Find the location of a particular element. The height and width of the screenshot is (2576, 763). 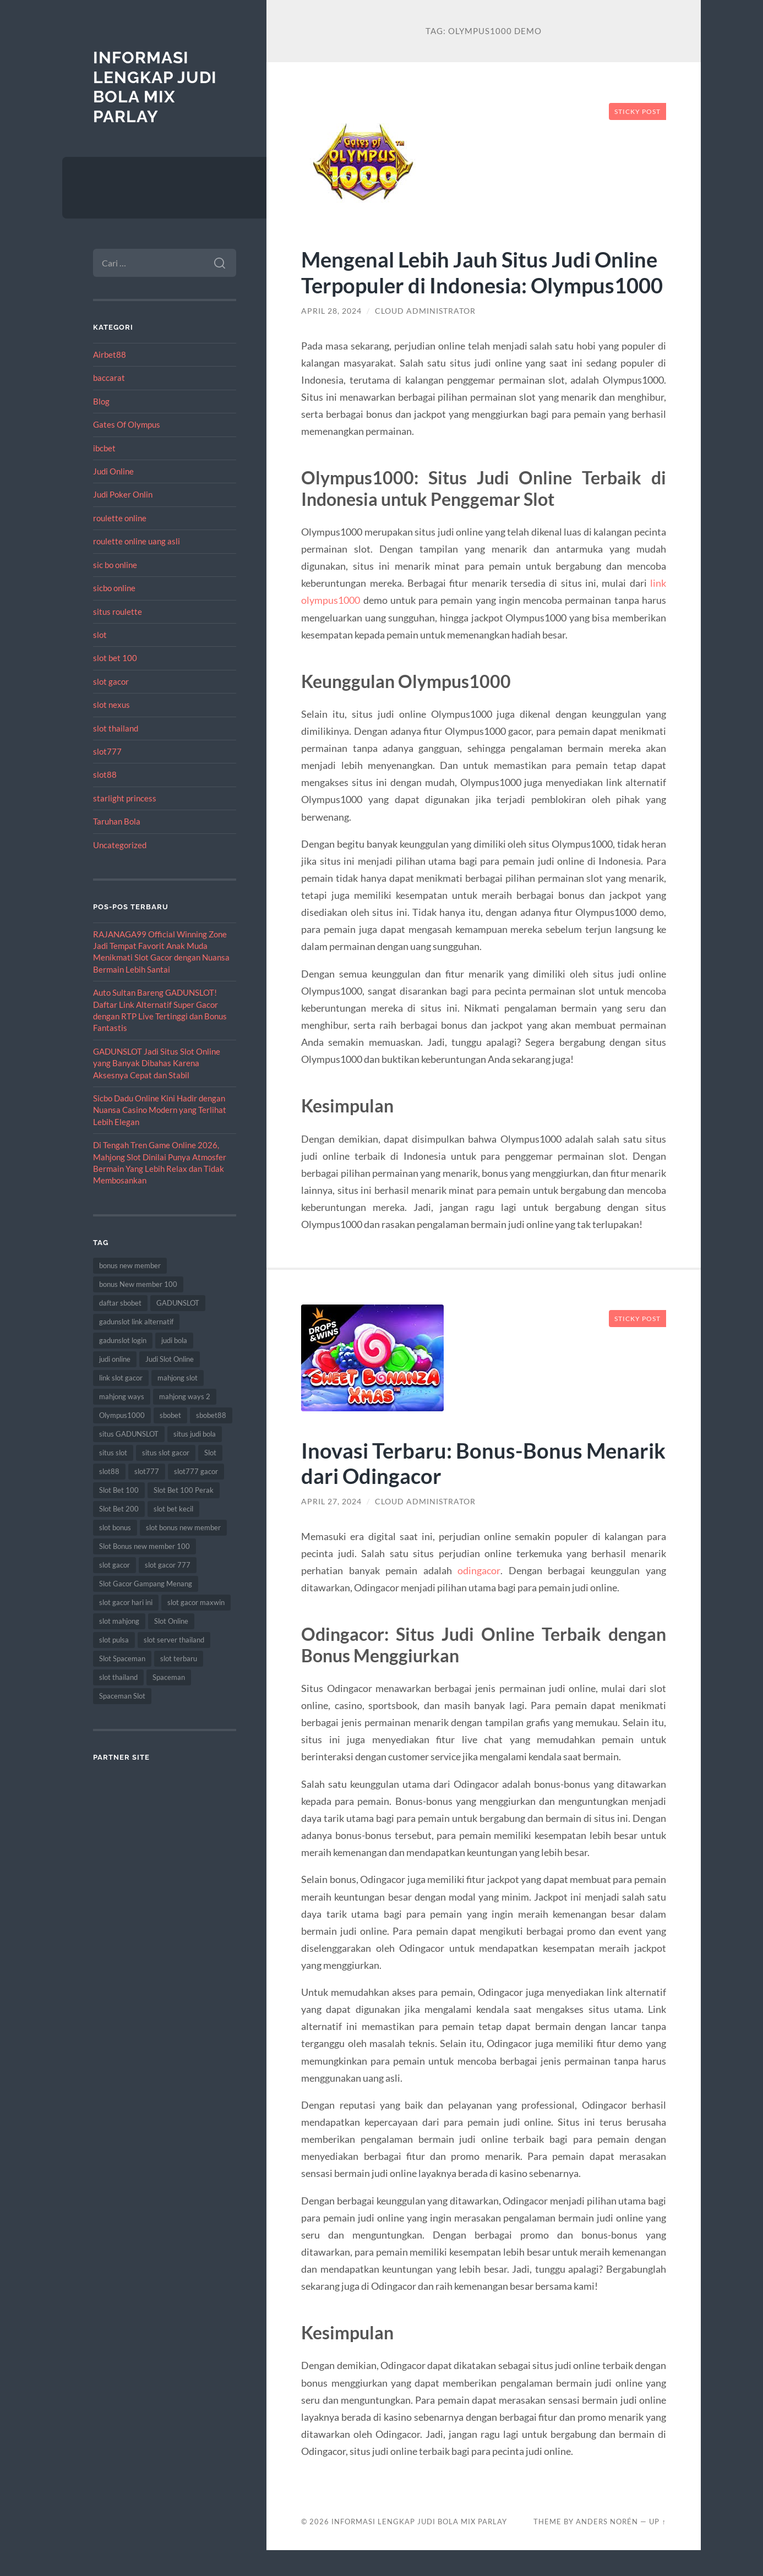

slot bet kecil [slot bet kecil (14 item)] is located at coordinates (173, 1508).